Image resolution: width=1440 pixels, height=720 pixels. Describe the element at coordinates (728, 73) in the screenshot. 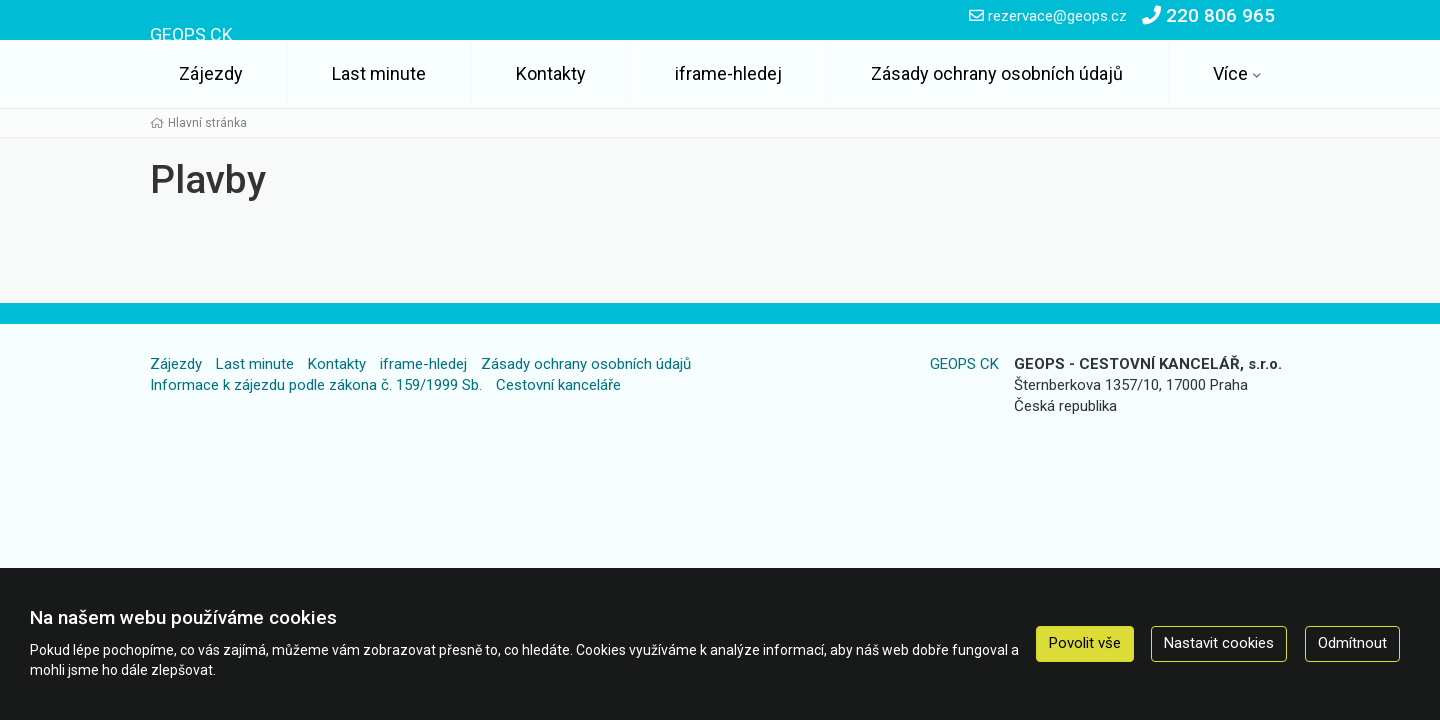

I see `iframe-hledej` at that location.